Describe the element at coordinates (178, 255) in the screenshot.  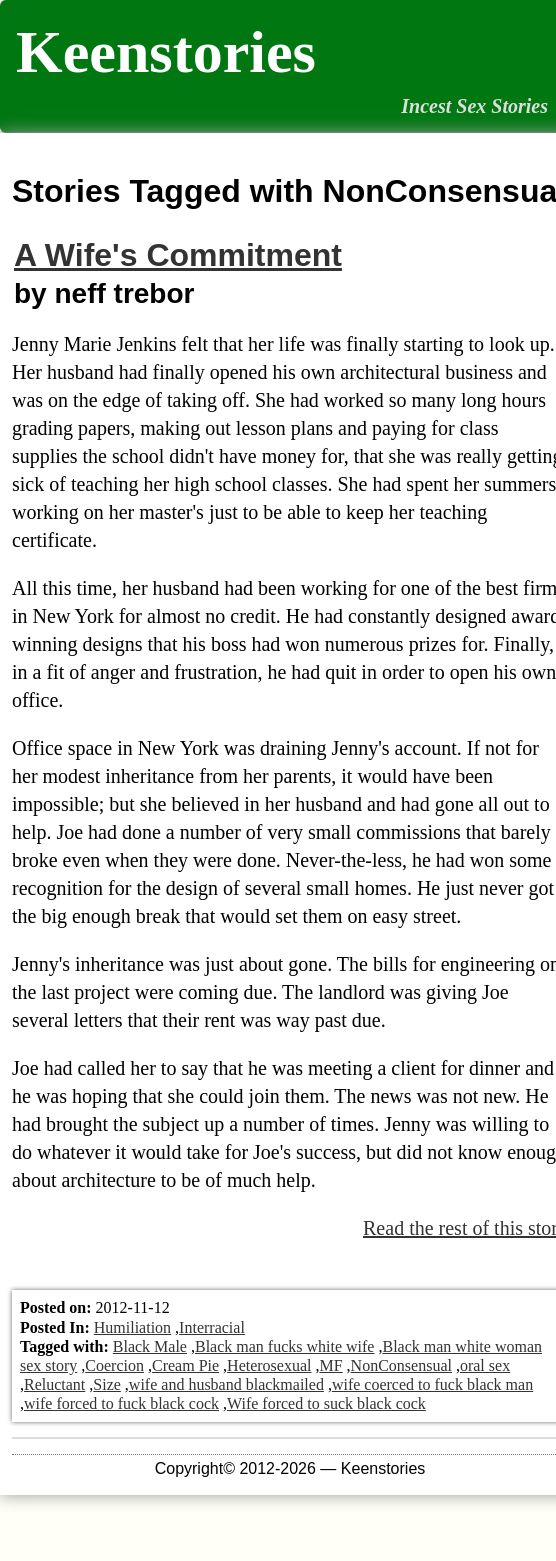
I see `A Wife's Commitment` at that location.